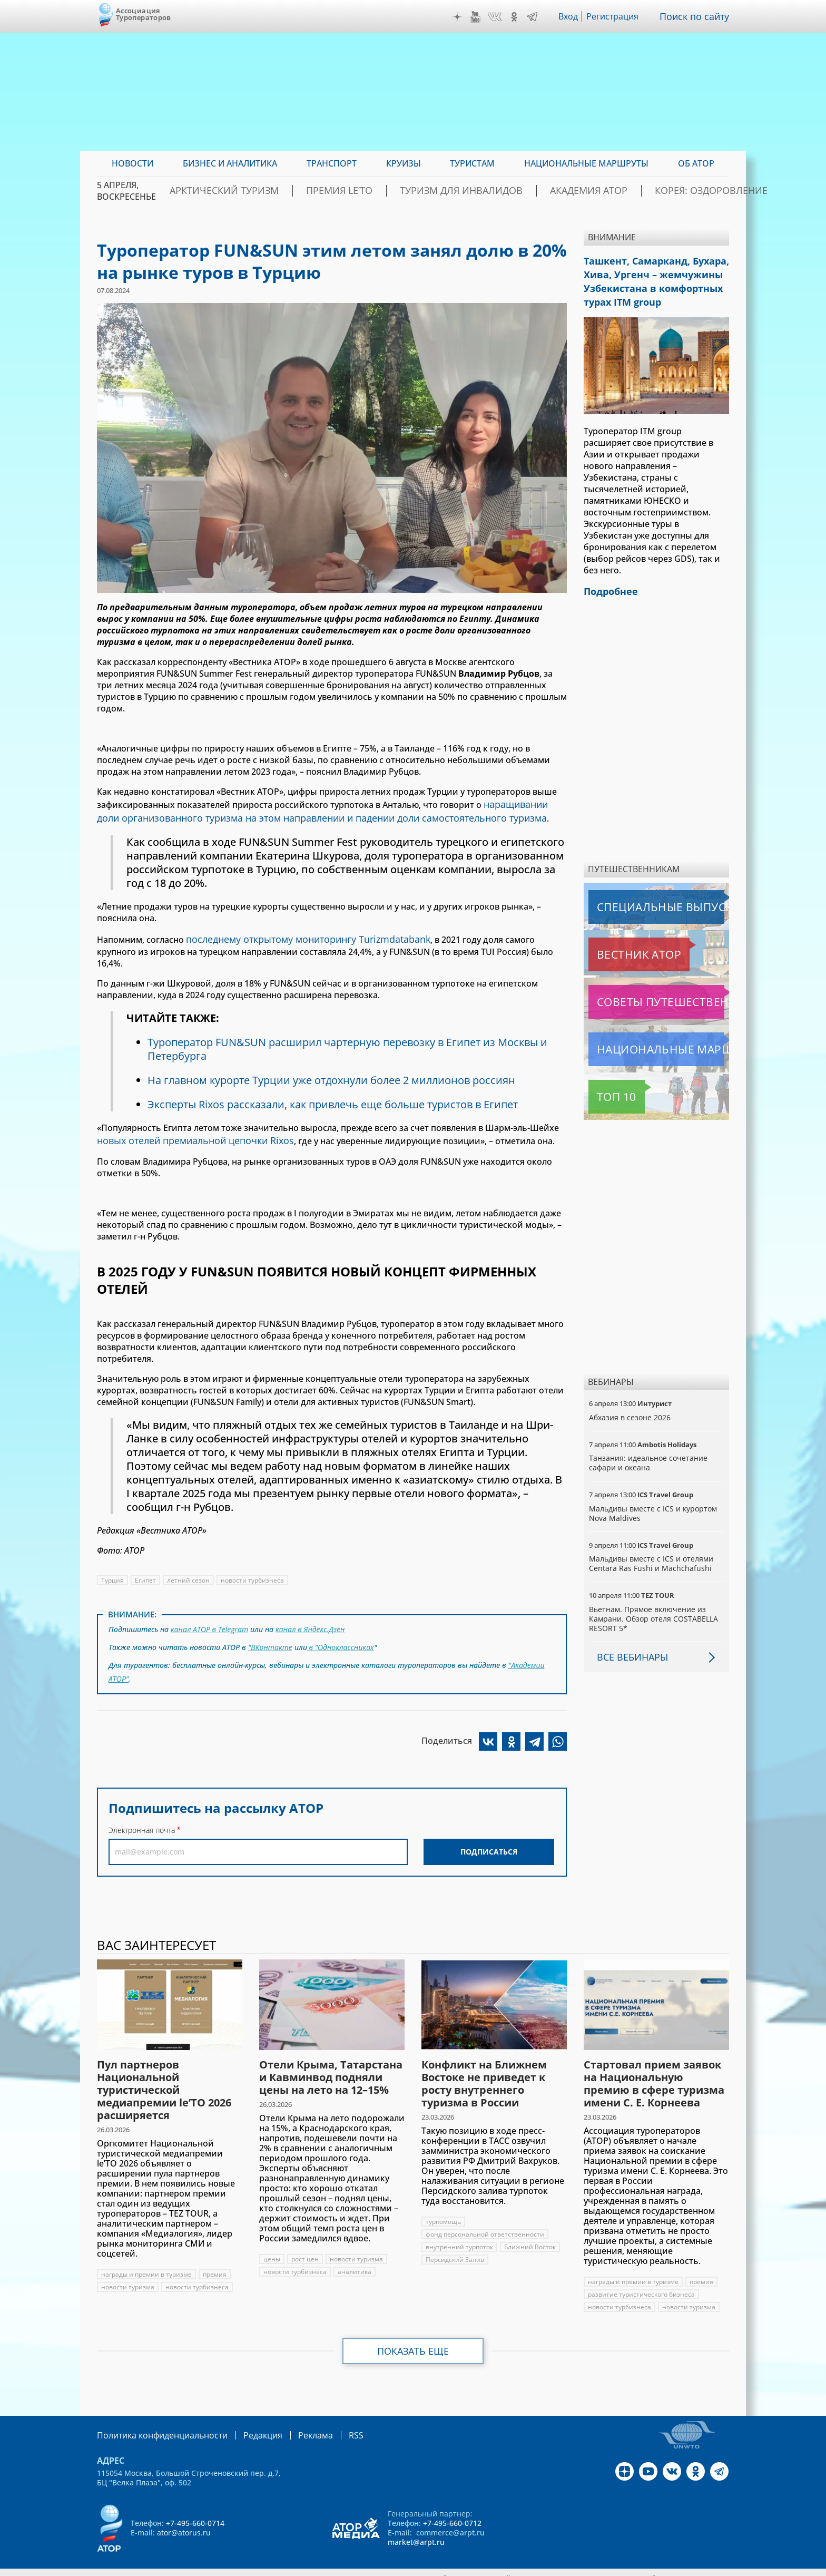 The width and height of the screenshot is (826, 2576). What do you see at coordinates (646, 991) in the screenshot?
I see `Советы путешественникам` at bounding box center [646, 991].